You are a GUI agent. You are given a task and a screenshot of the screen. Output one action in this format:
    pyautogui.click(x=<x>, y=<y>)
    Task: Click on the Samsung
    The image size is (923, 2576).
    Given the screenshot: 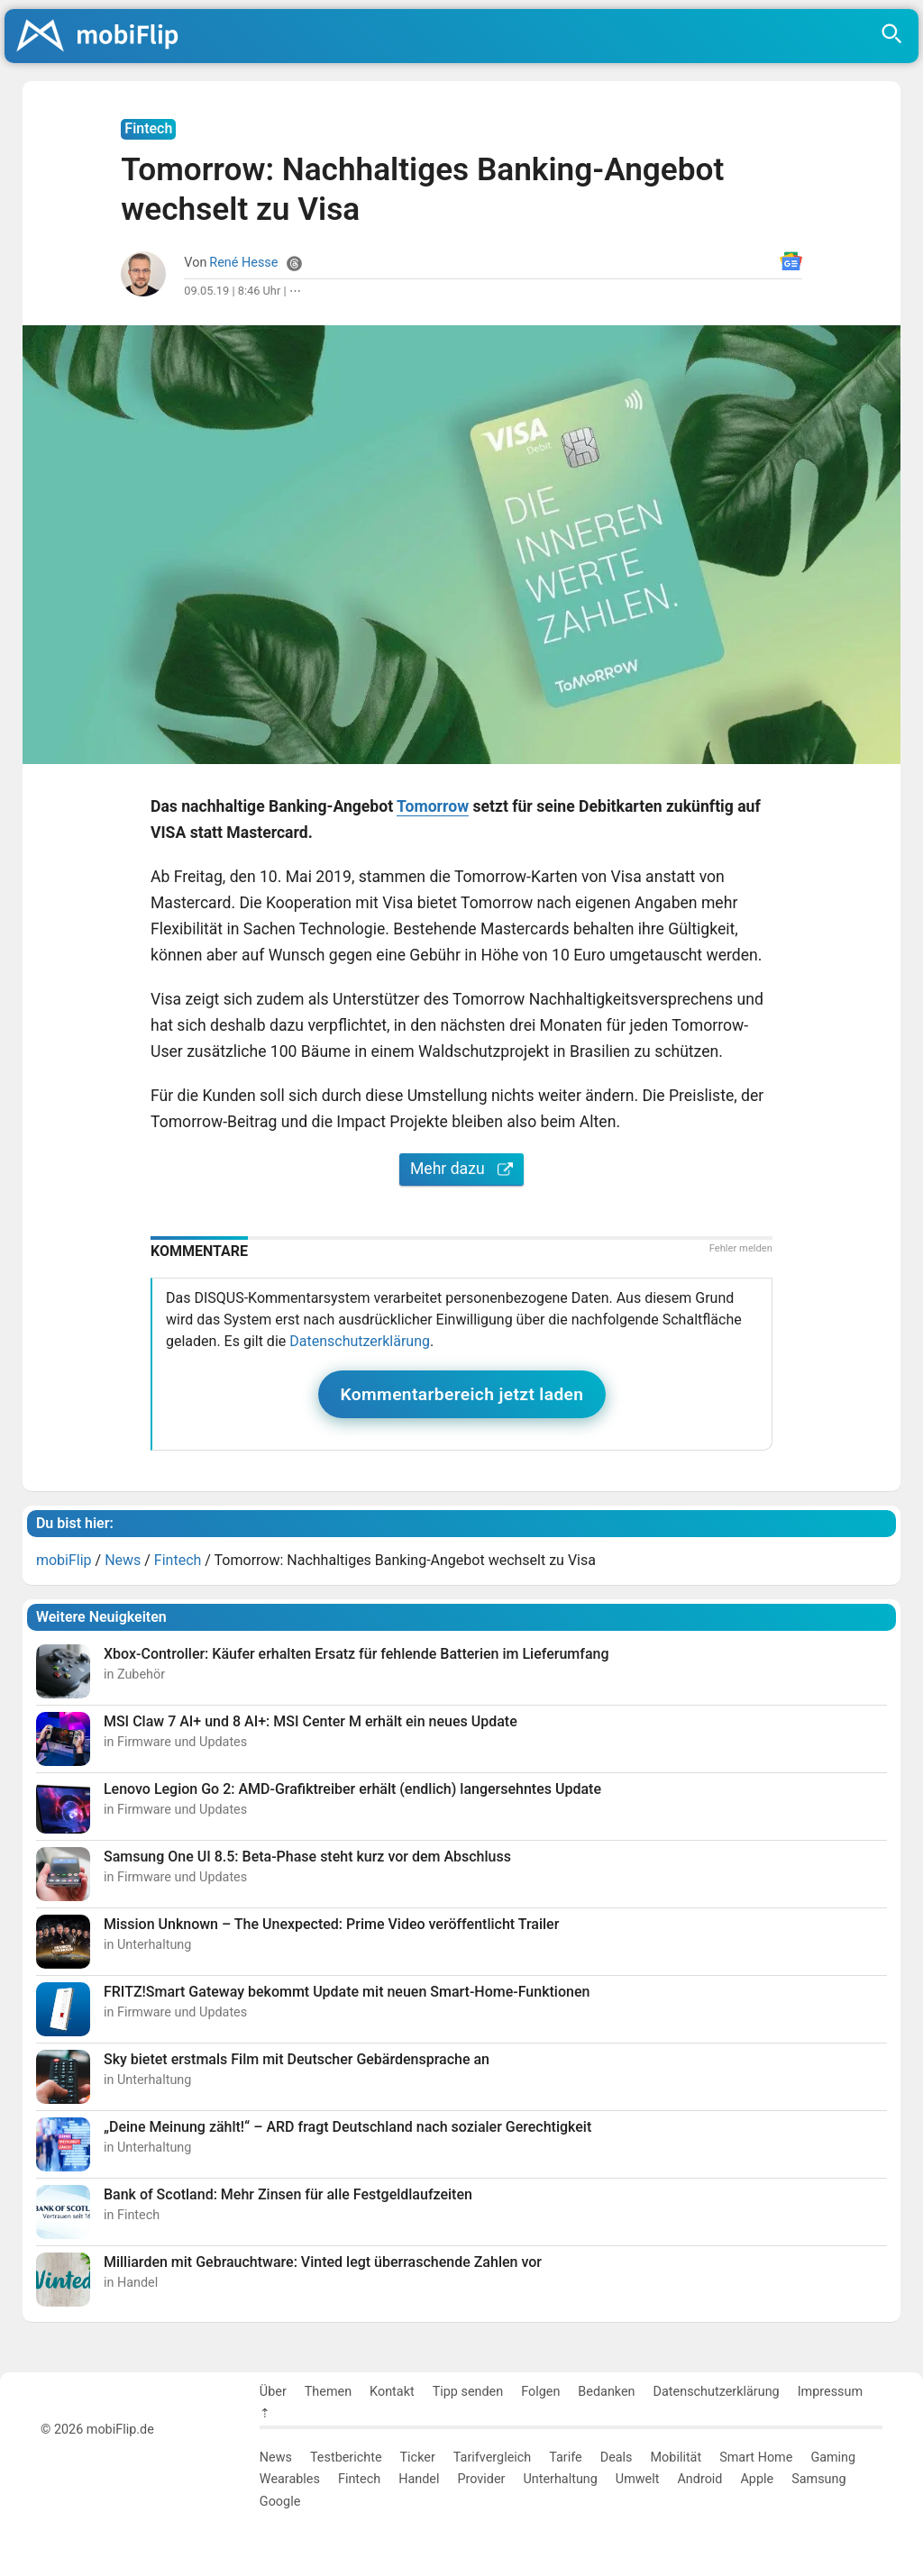 What is the action you would take?
    pyautogui.click(x=818, y=2479)
    